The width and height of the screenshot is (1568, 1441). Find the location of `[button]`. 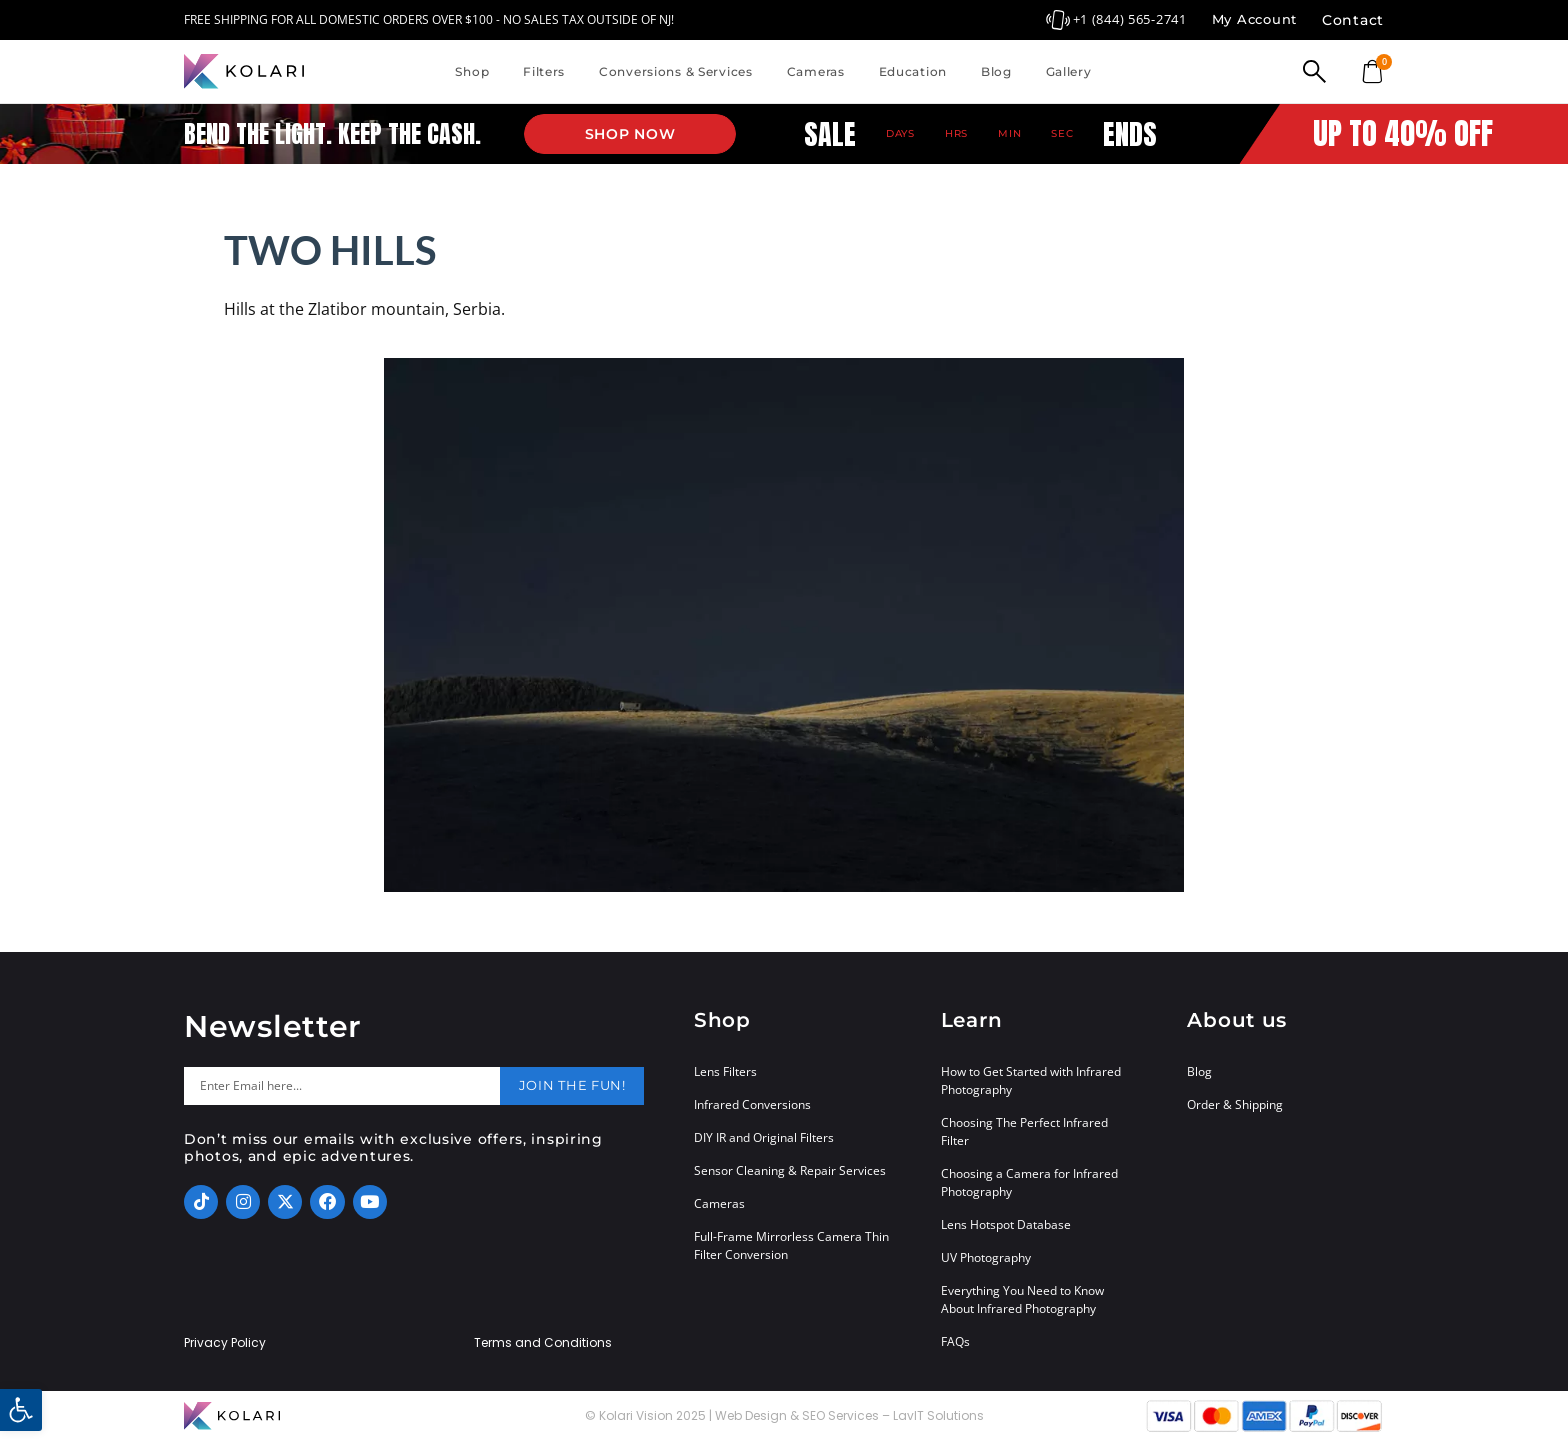

[button] is located at coordinates (21, 1410).